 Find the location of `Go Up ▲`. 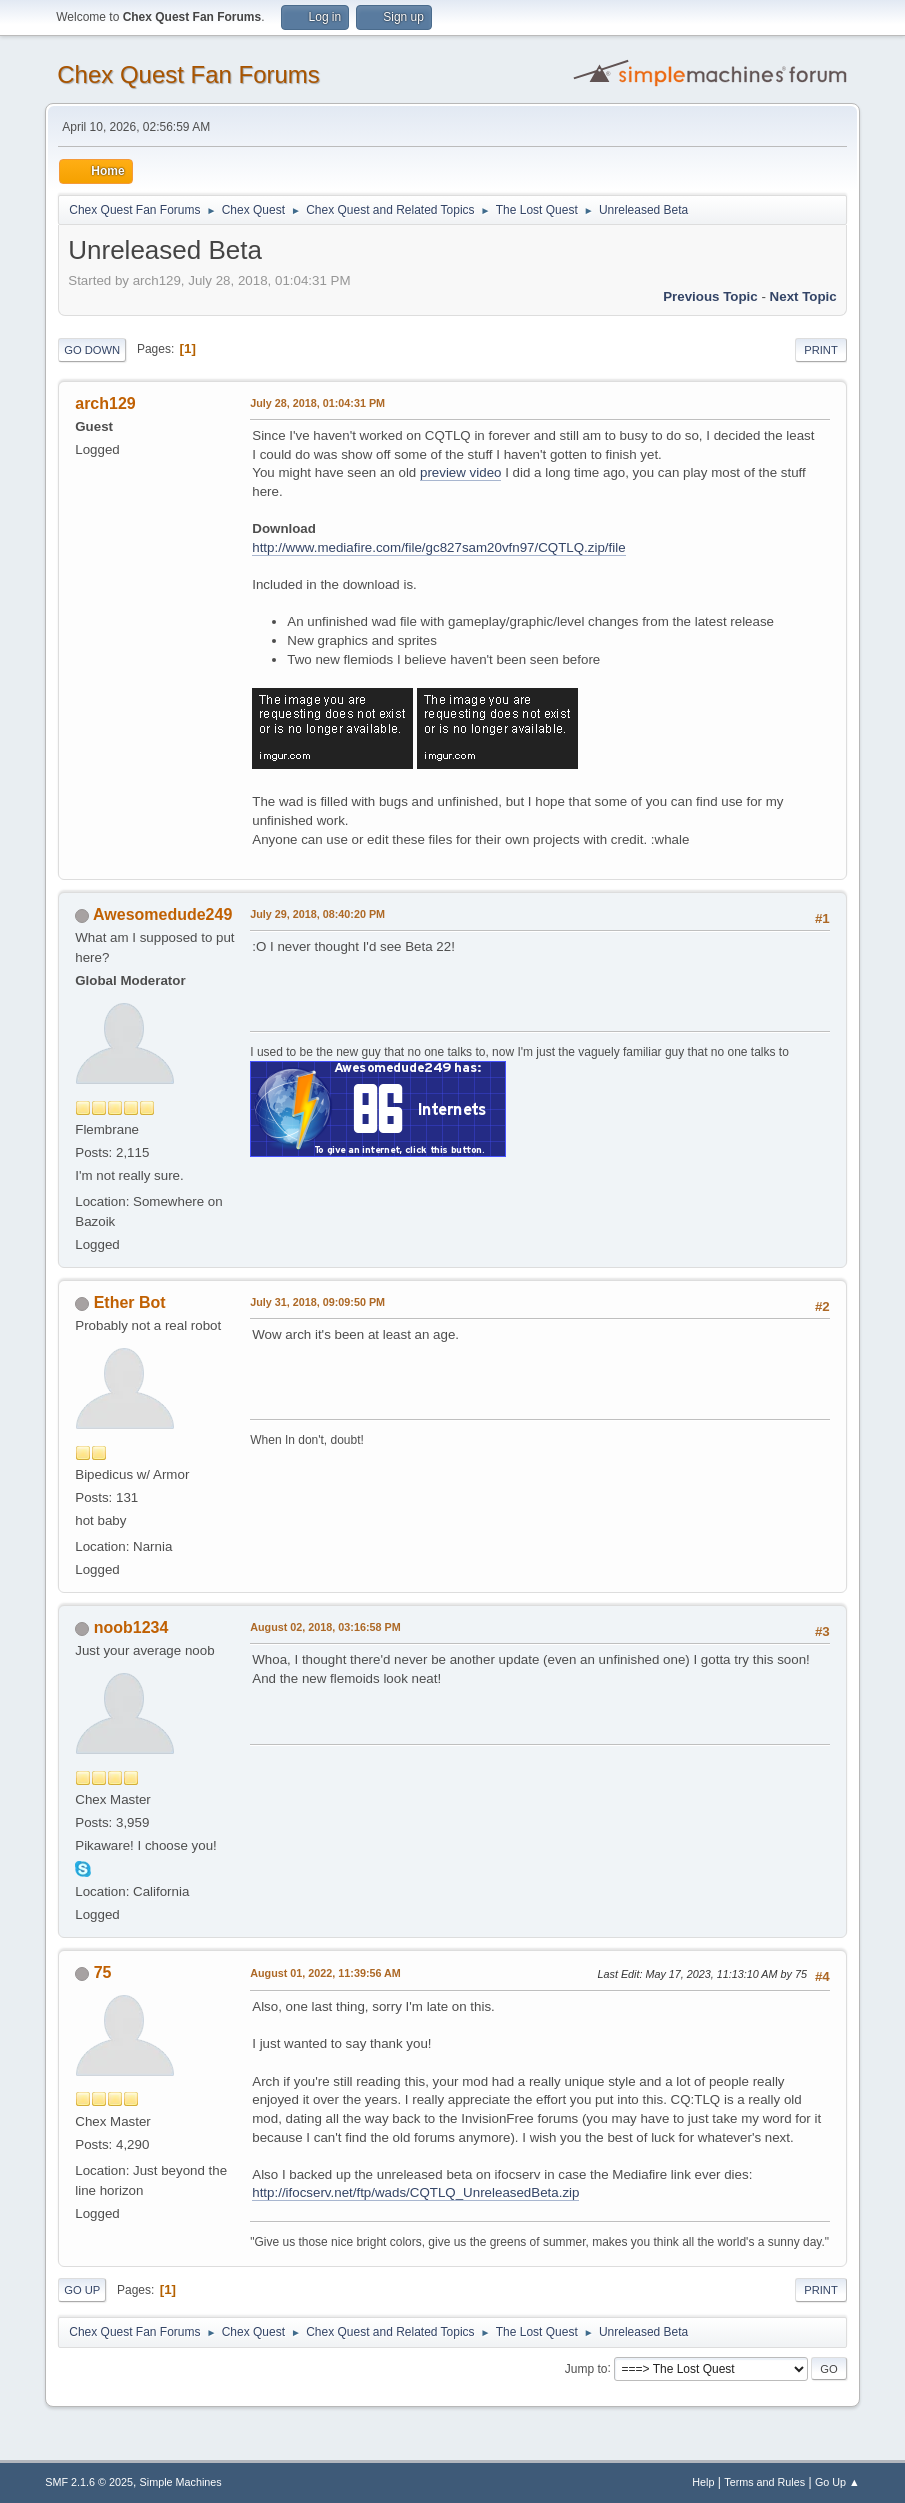

Go Up ▲ is located at coordinates (837, 2482).